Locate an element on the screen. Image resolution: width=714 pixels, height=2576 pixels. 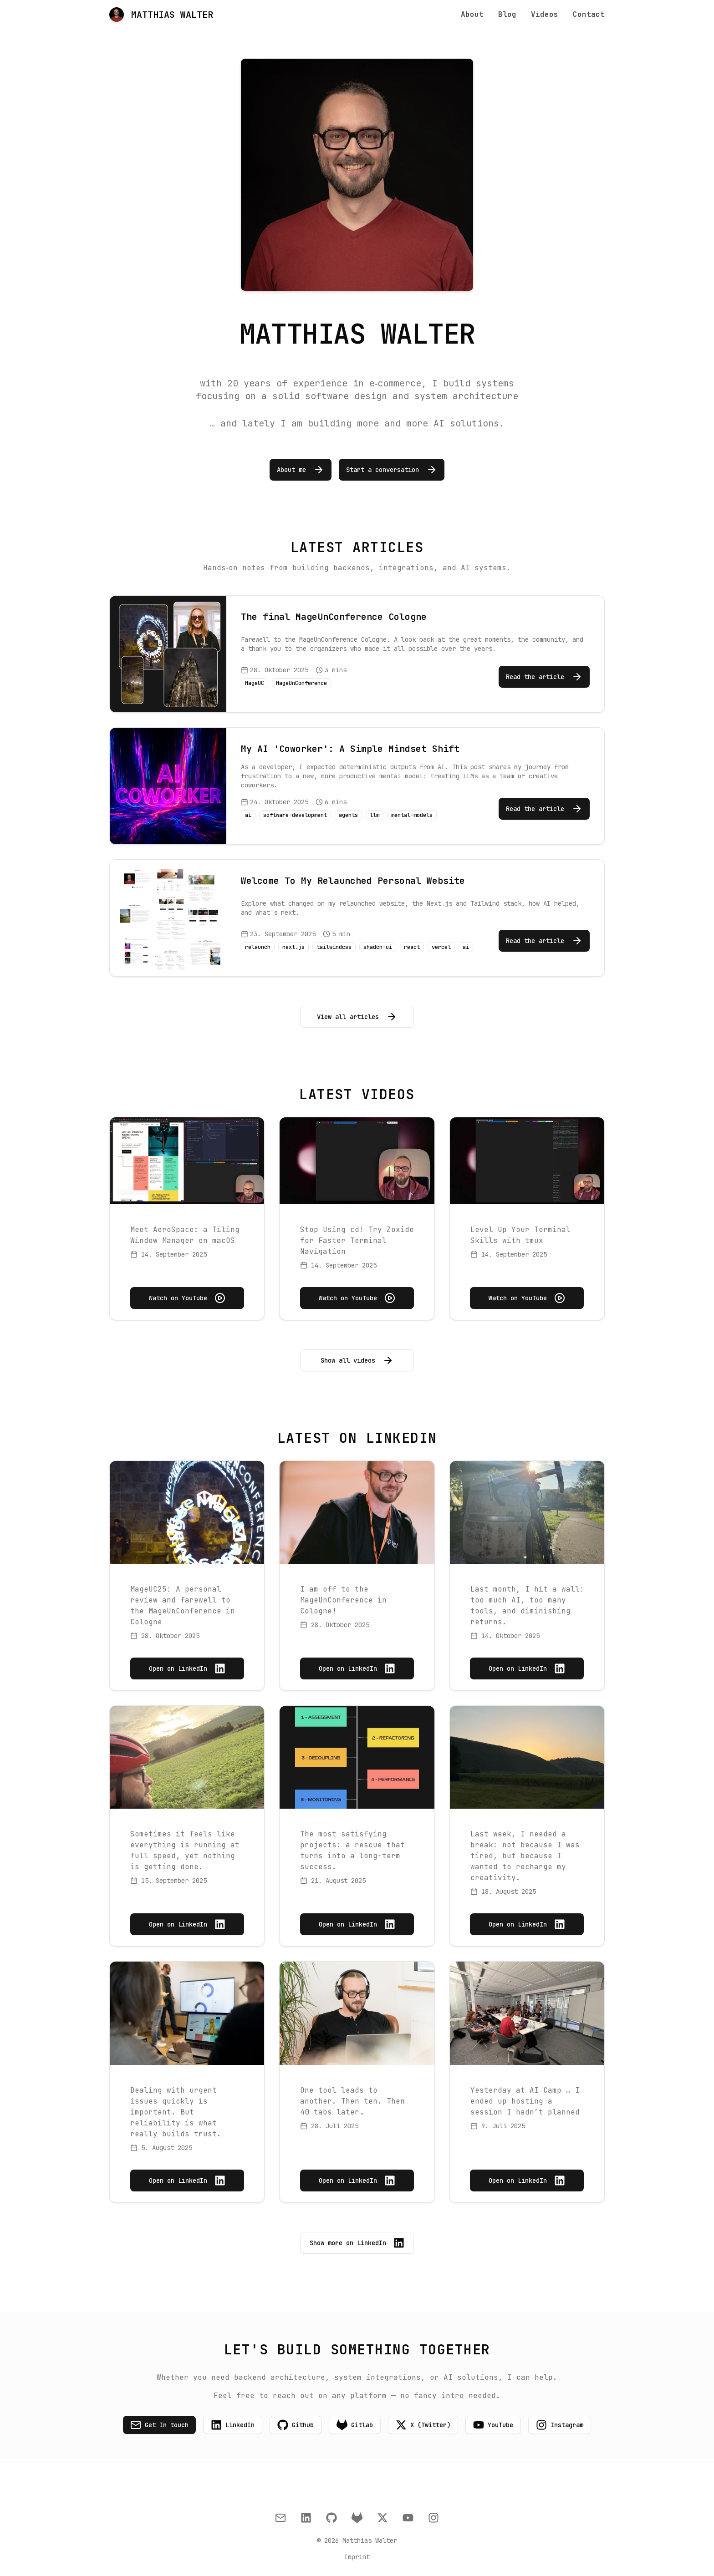
Watch on YouTube [Watch on YouTube: Level Up Your Terminal Skills with tmux] is located at coordinates (527, 1298).